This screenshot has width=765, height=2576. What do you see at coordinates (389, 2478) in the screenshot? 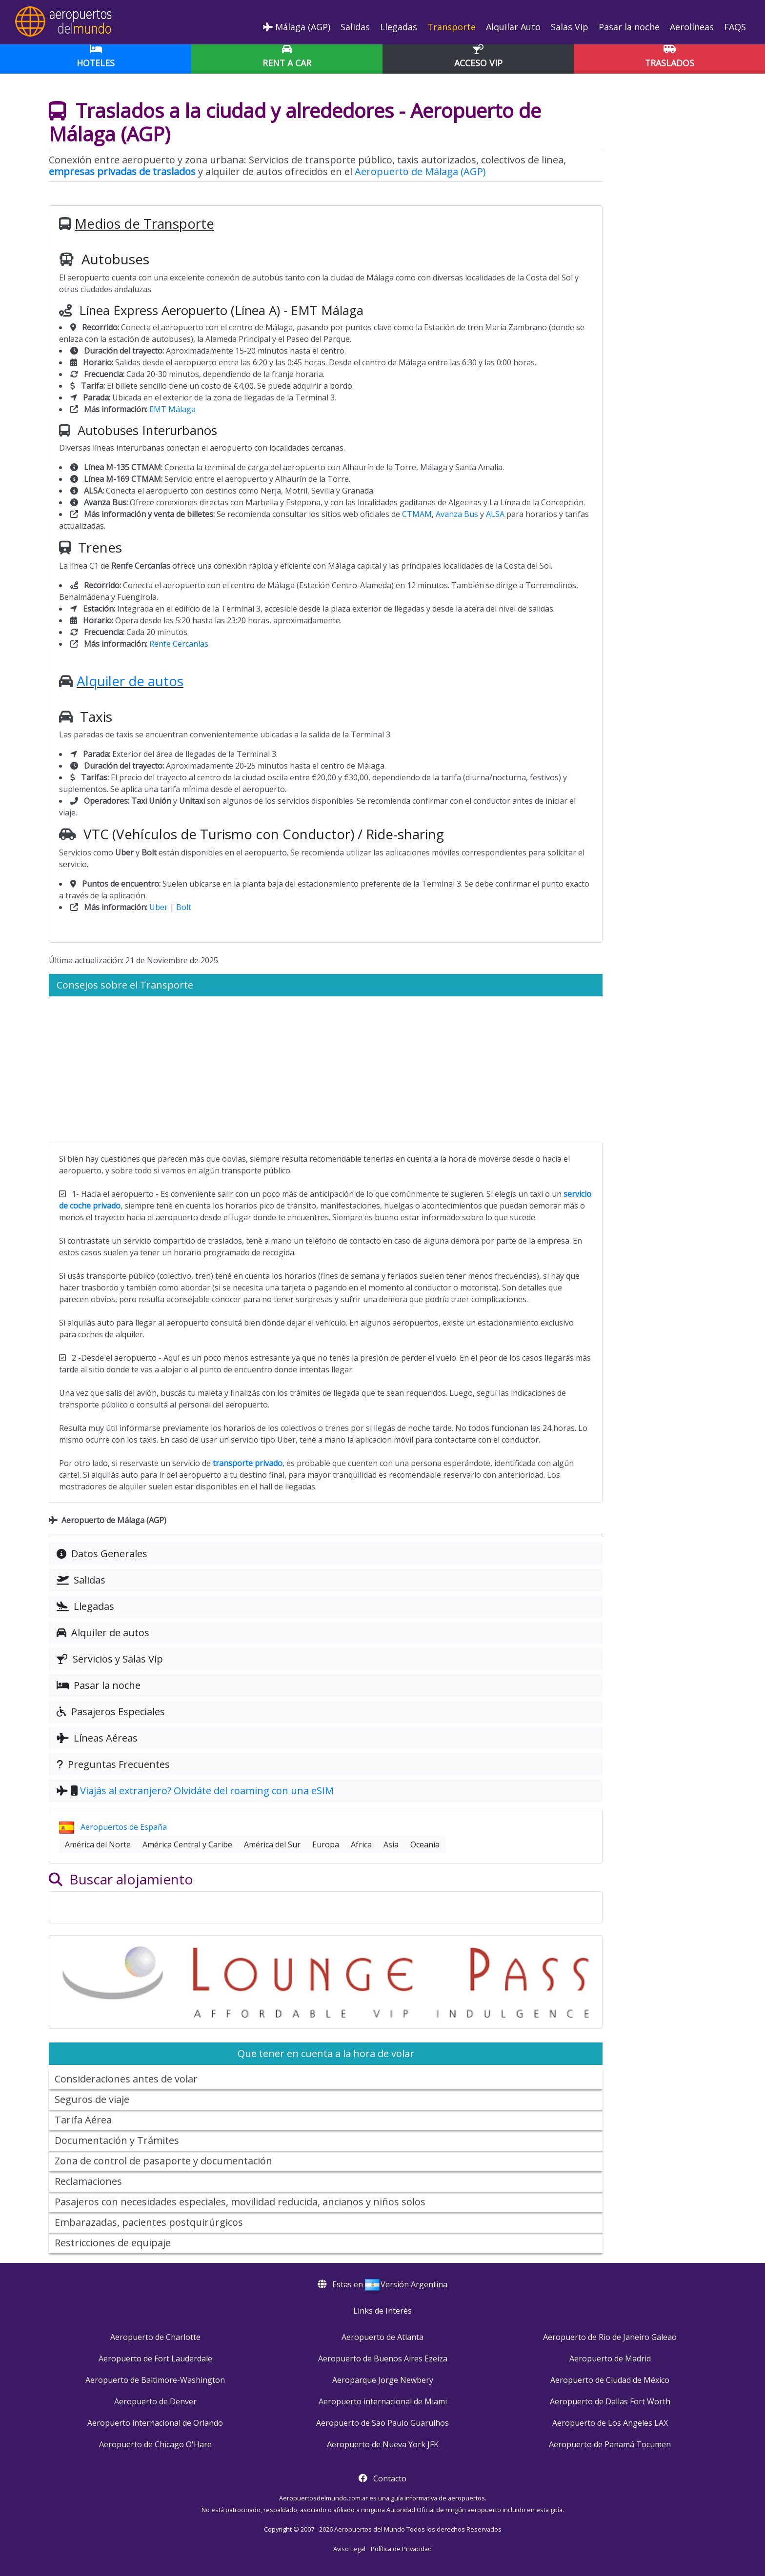
I see `Contacto` at bounding box center [389, 2478].